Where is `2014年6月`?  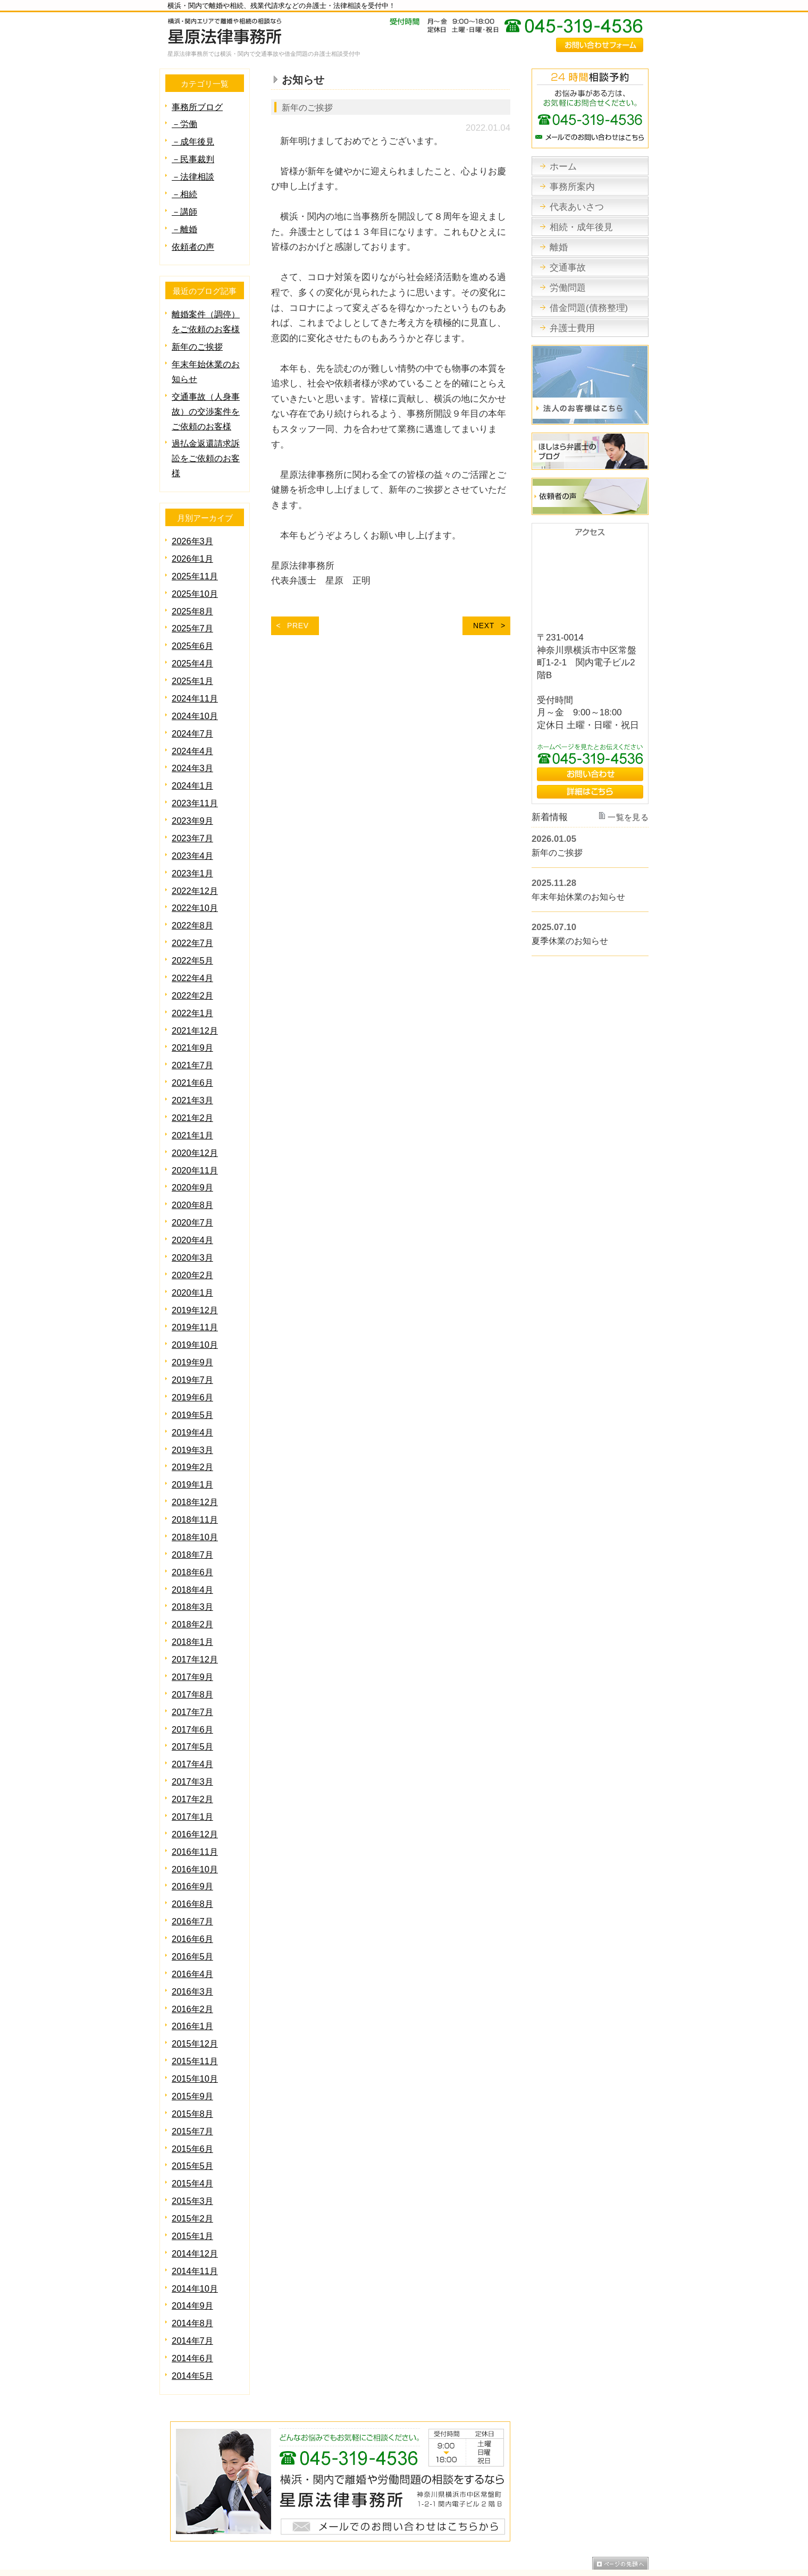 2014年6月 is located at coordinates (193, 2292).